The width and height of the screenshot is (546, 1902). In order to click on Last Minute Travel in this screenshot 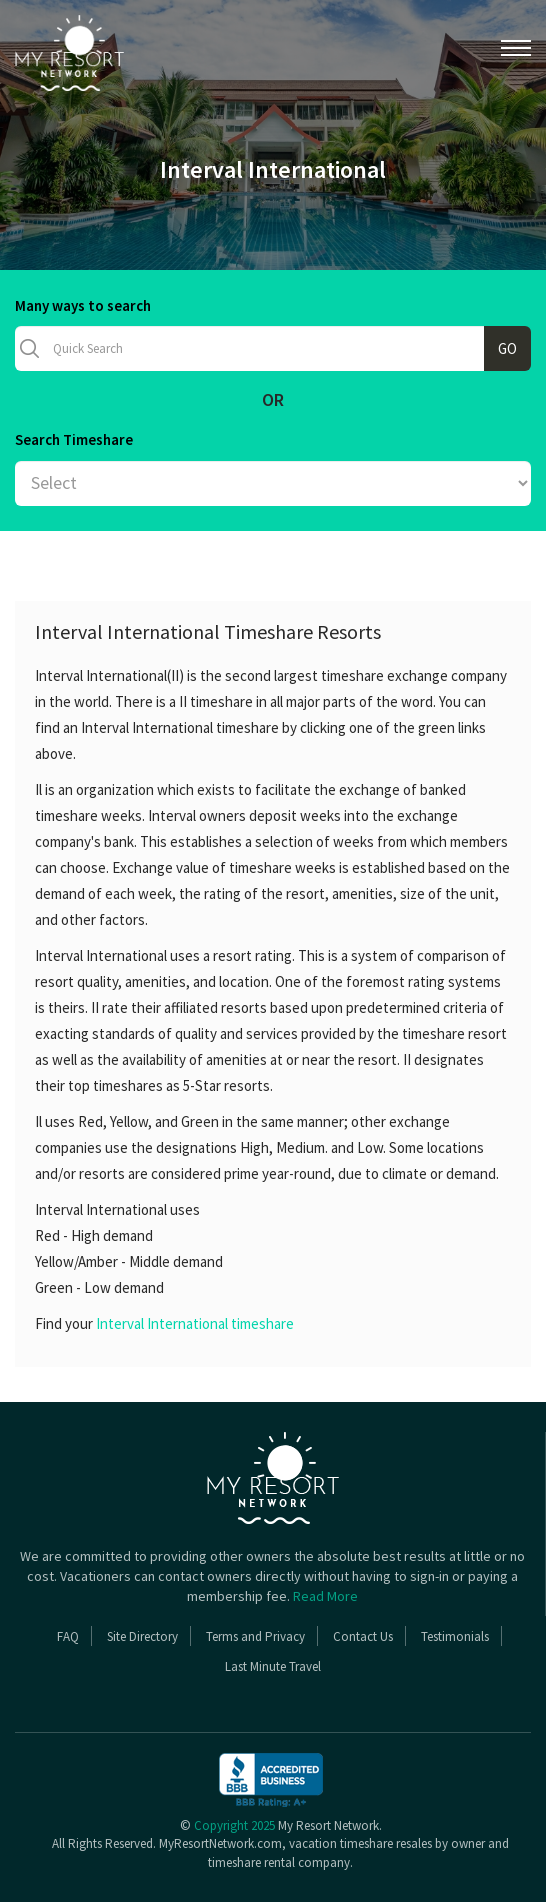, I will do `click(273, 1666)`.